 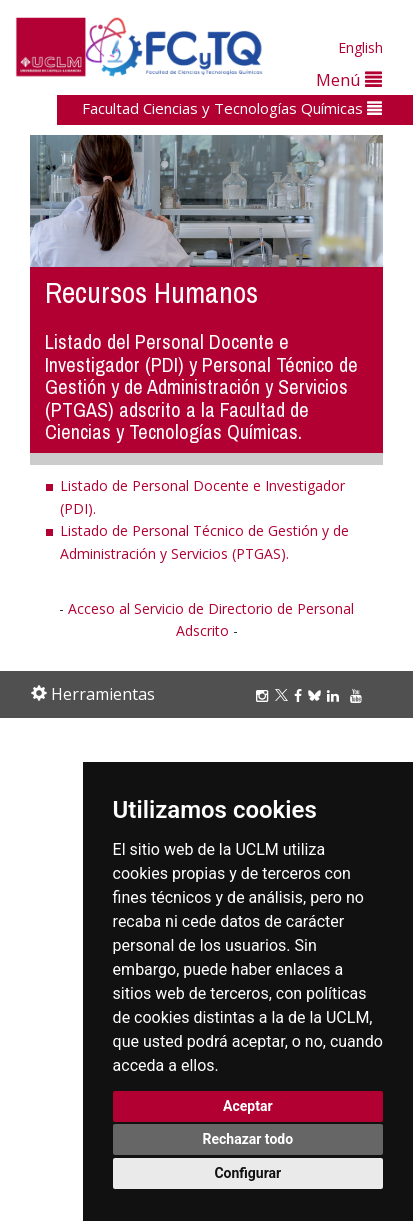 What do you see at coordinates (248, 1106) in the screenshot?
I see `Aceptar [button]` at bounding box center [248, 1106].